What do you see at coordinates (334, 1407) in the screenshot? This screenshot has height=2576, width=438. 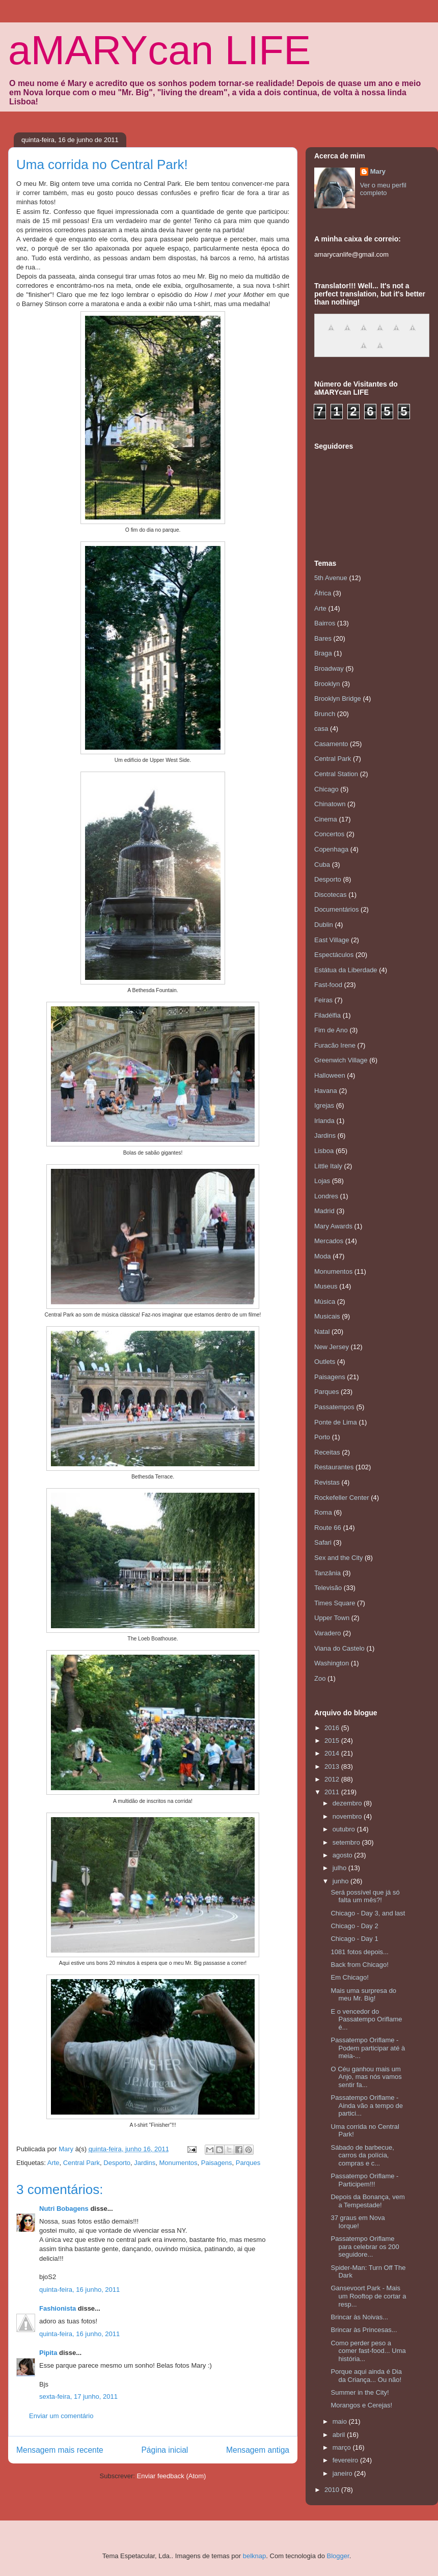 I see `Passatempos` at bounding box center [334, 1407].